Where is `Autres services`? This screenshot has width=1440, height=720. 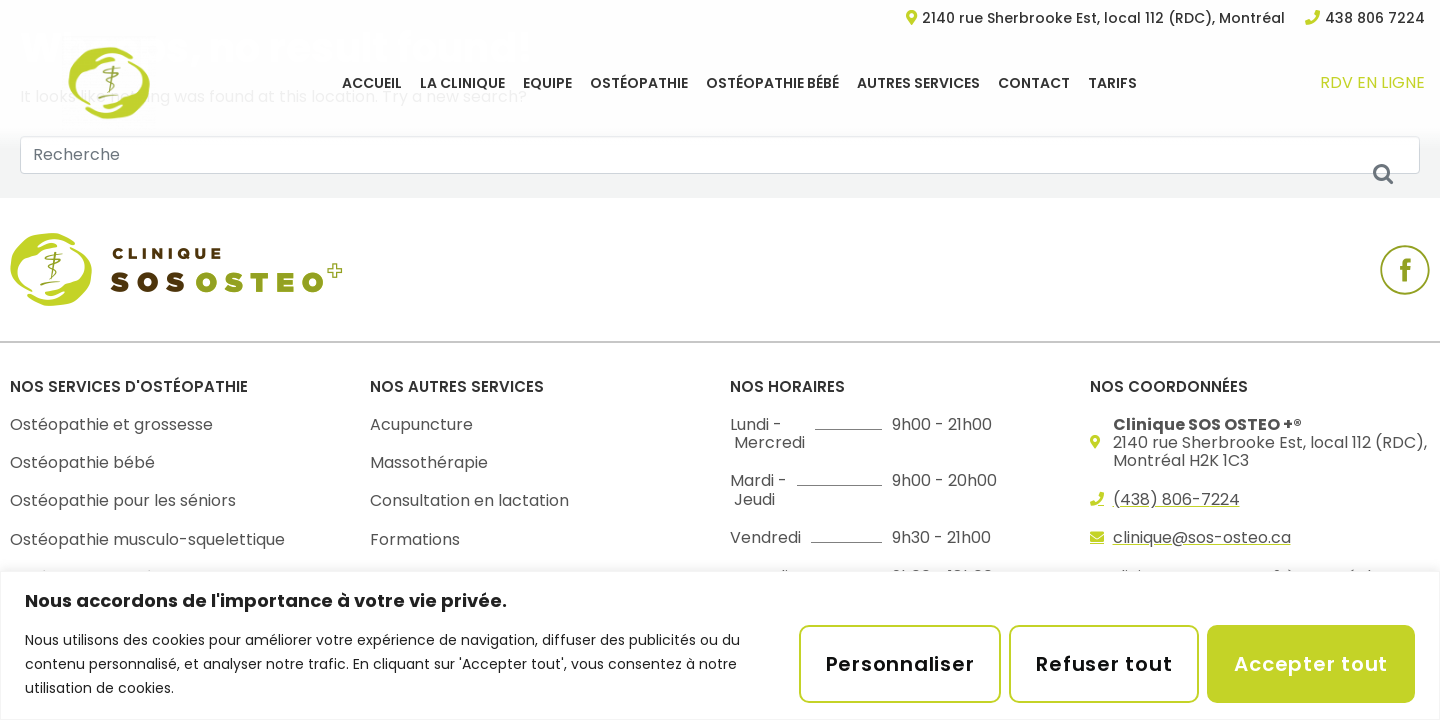
Autres services is located at coordinates (918, 83).